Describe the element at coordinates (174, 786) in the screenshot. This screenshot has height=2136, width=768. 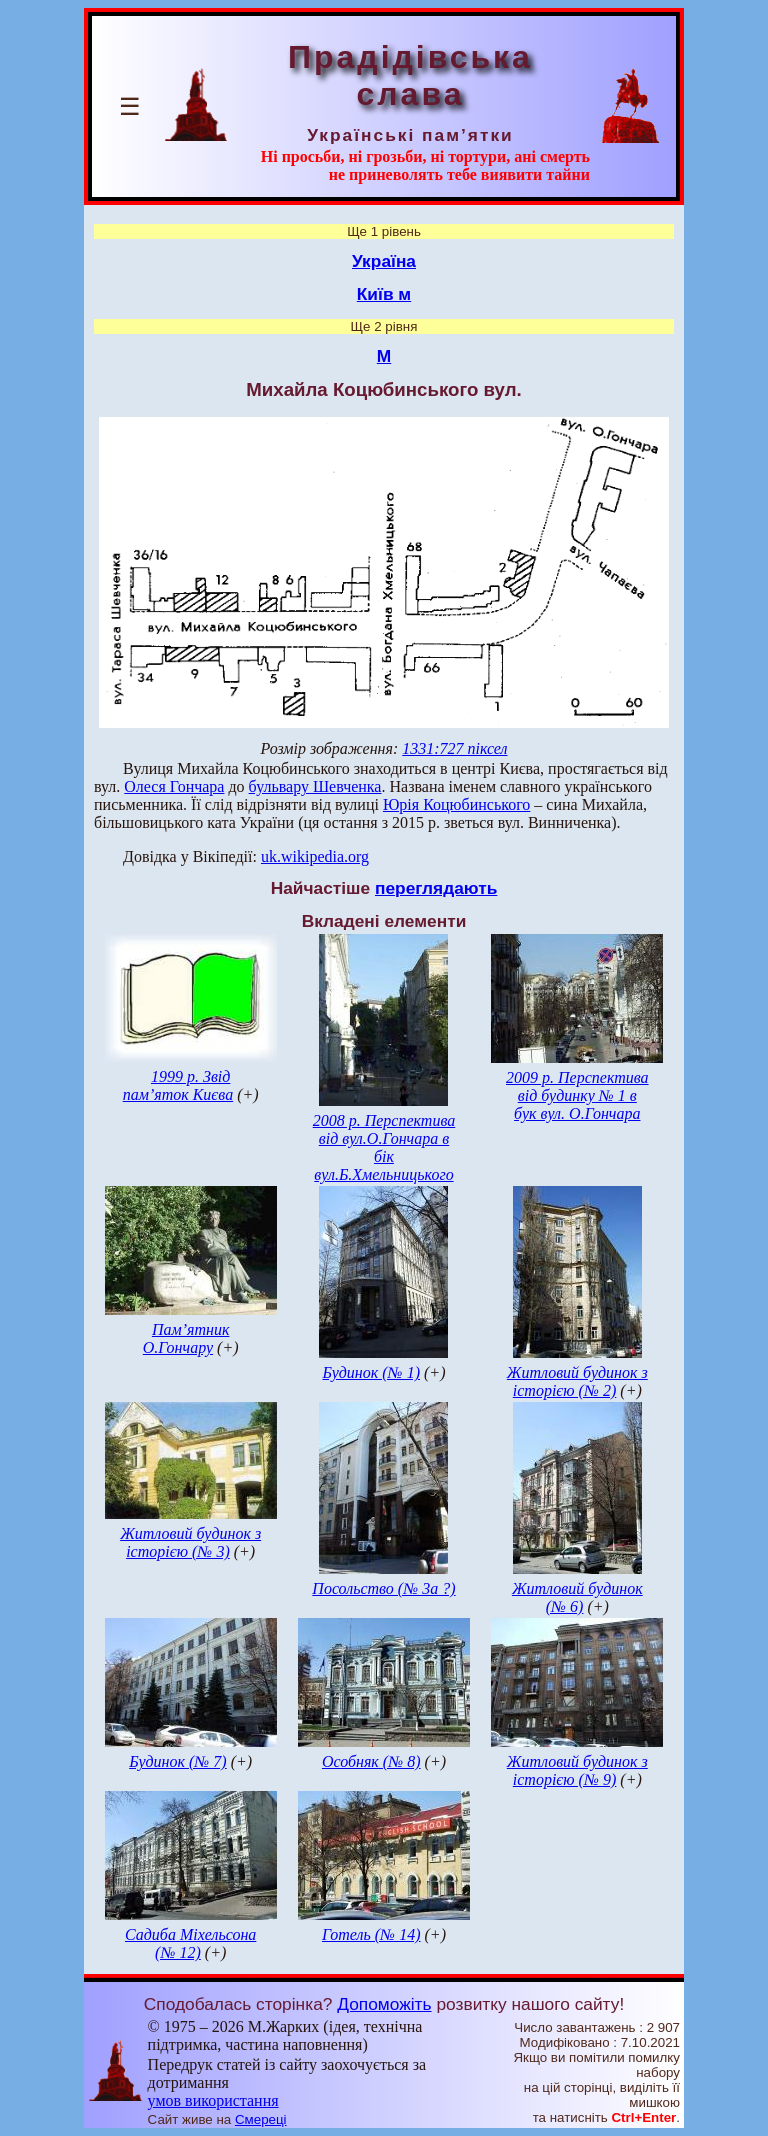
I see `Олеся Гончара` at that location.